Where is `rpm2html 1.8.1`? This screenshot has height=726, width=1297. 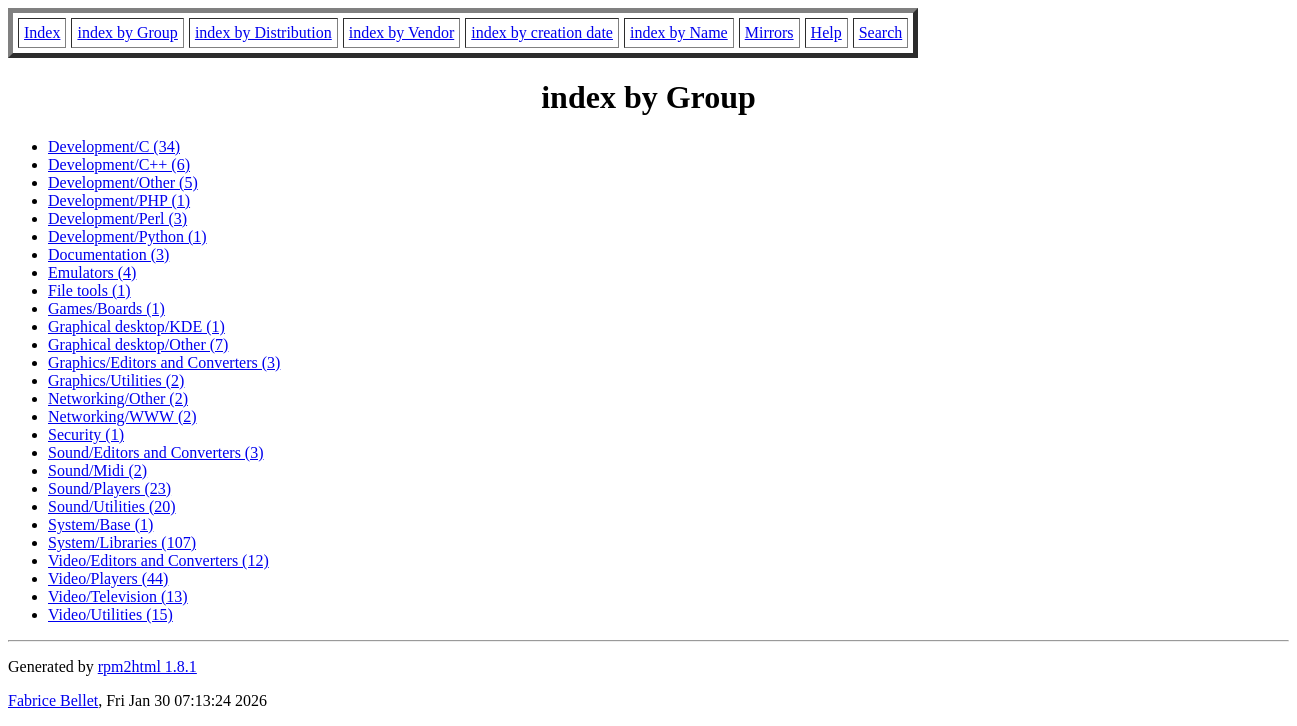
rpm2html 1.8.1 is located at coordinates (147, 666).